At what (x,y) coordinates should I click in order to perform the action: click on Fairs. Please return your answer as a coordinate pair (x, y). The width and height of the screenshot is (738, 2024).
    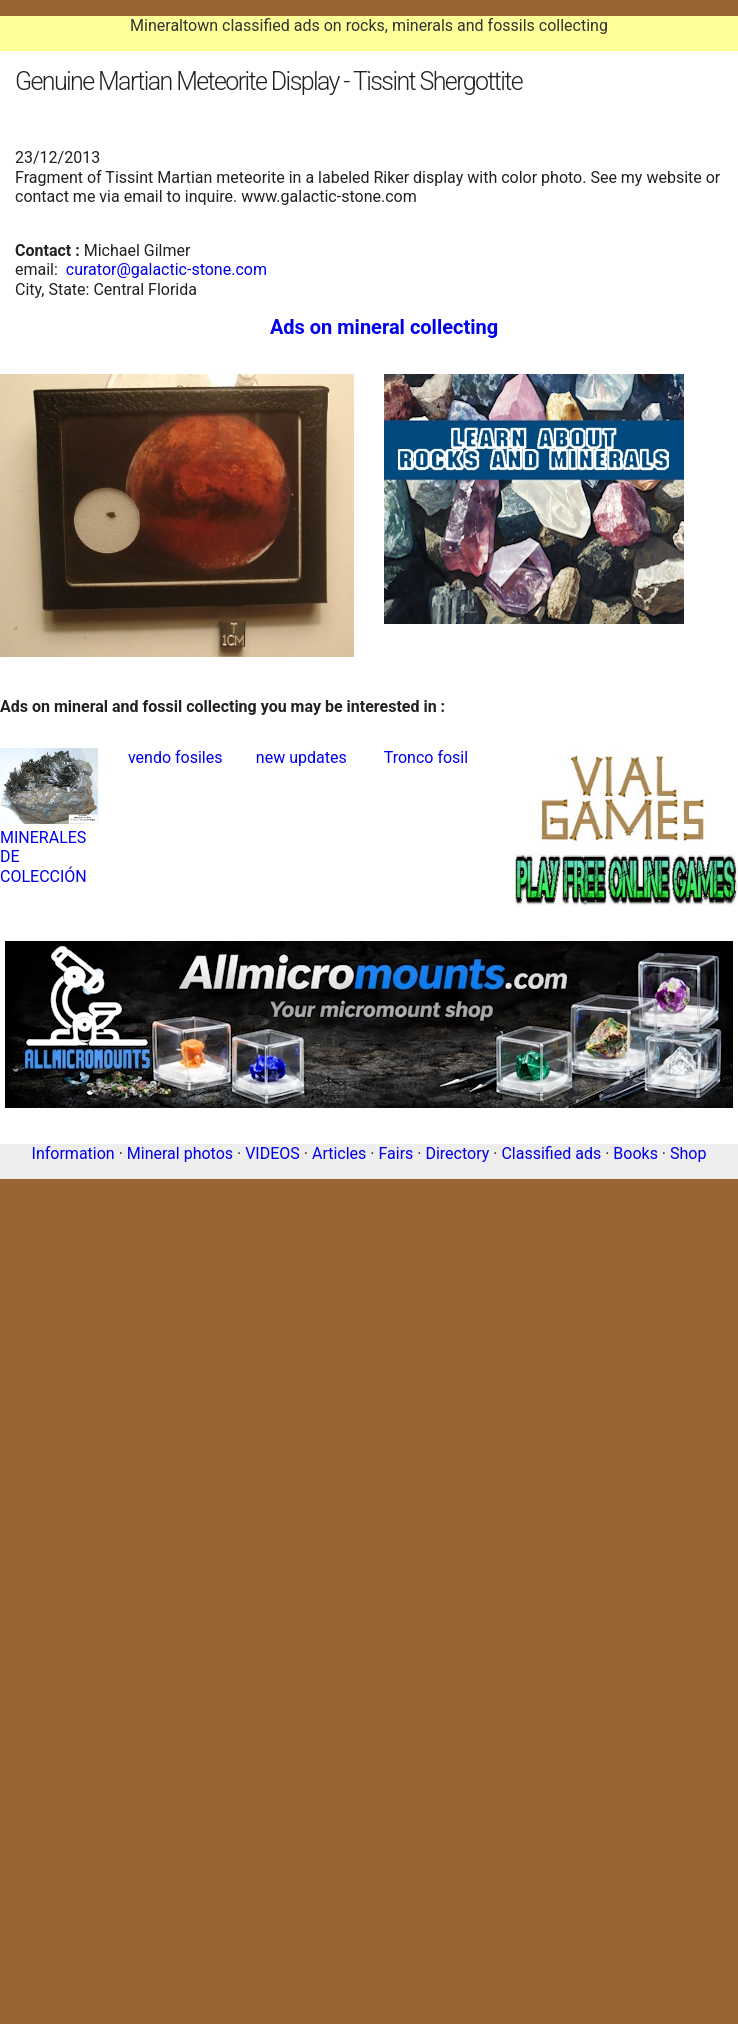
    Looking at the image, I should click on (395, 1153).